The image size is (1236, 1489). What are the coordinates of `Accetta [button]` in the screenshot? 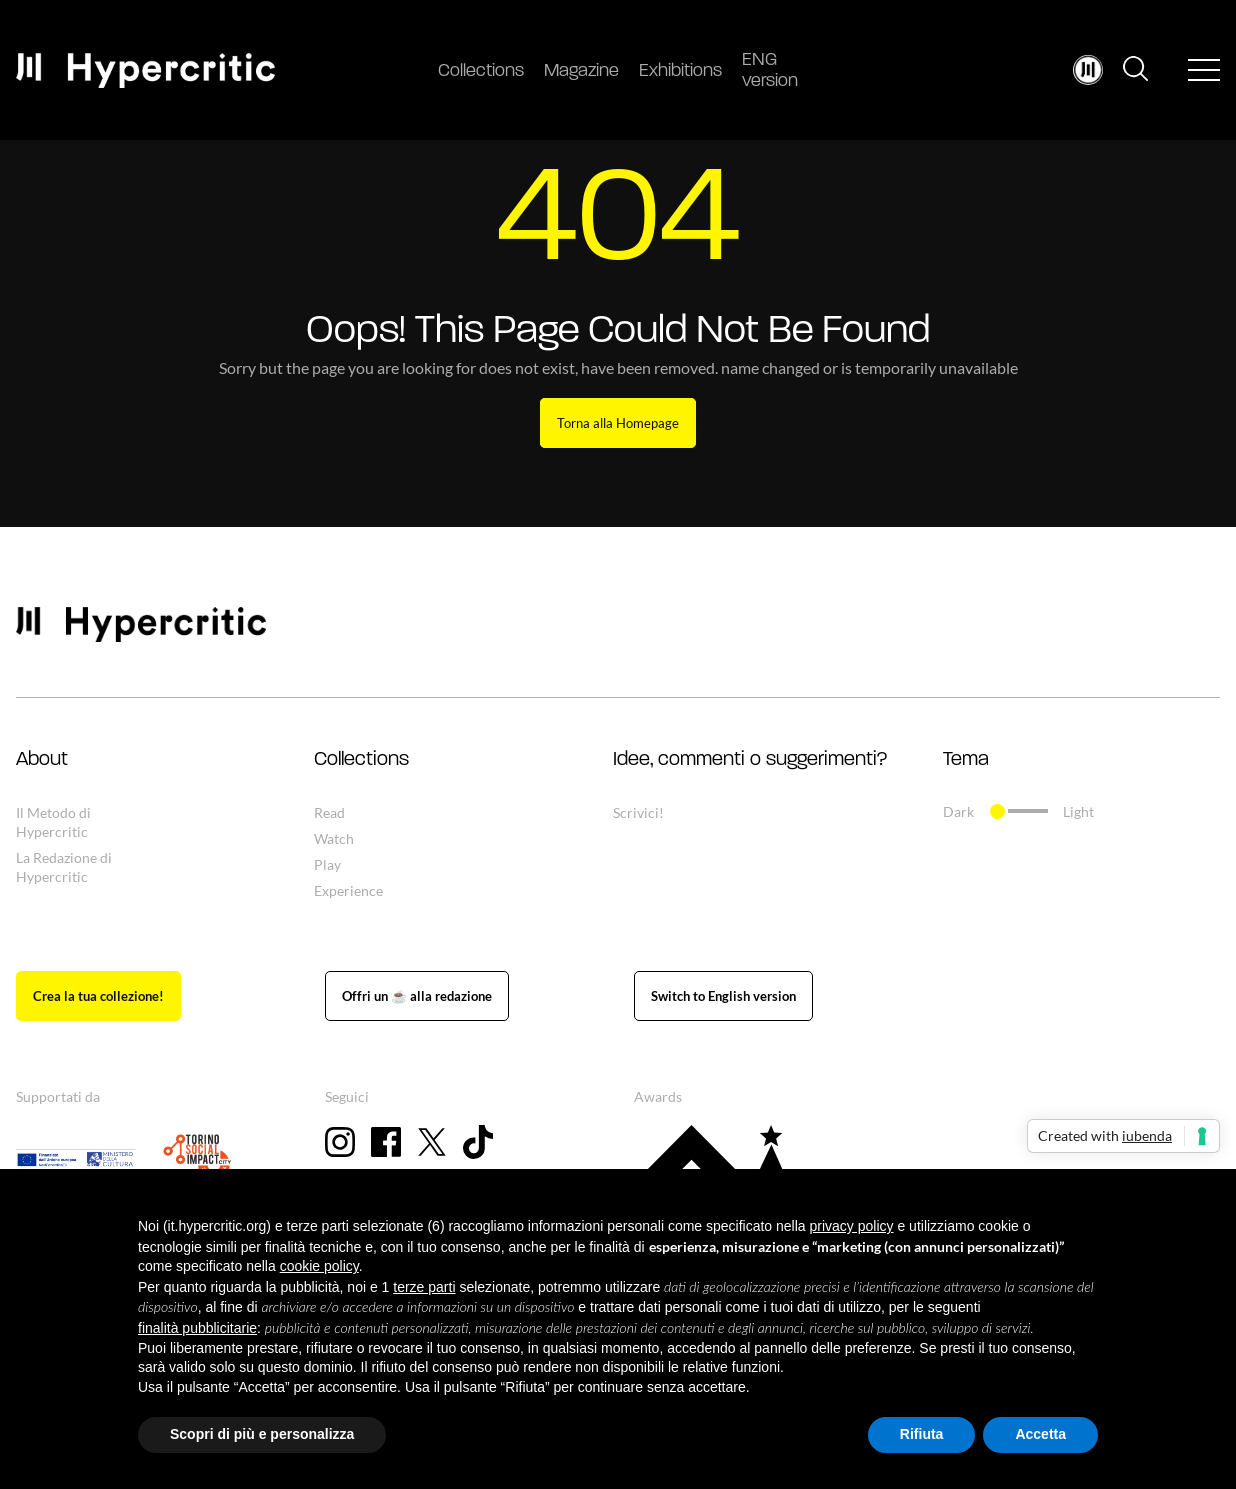 It's located at (1040, 1434).